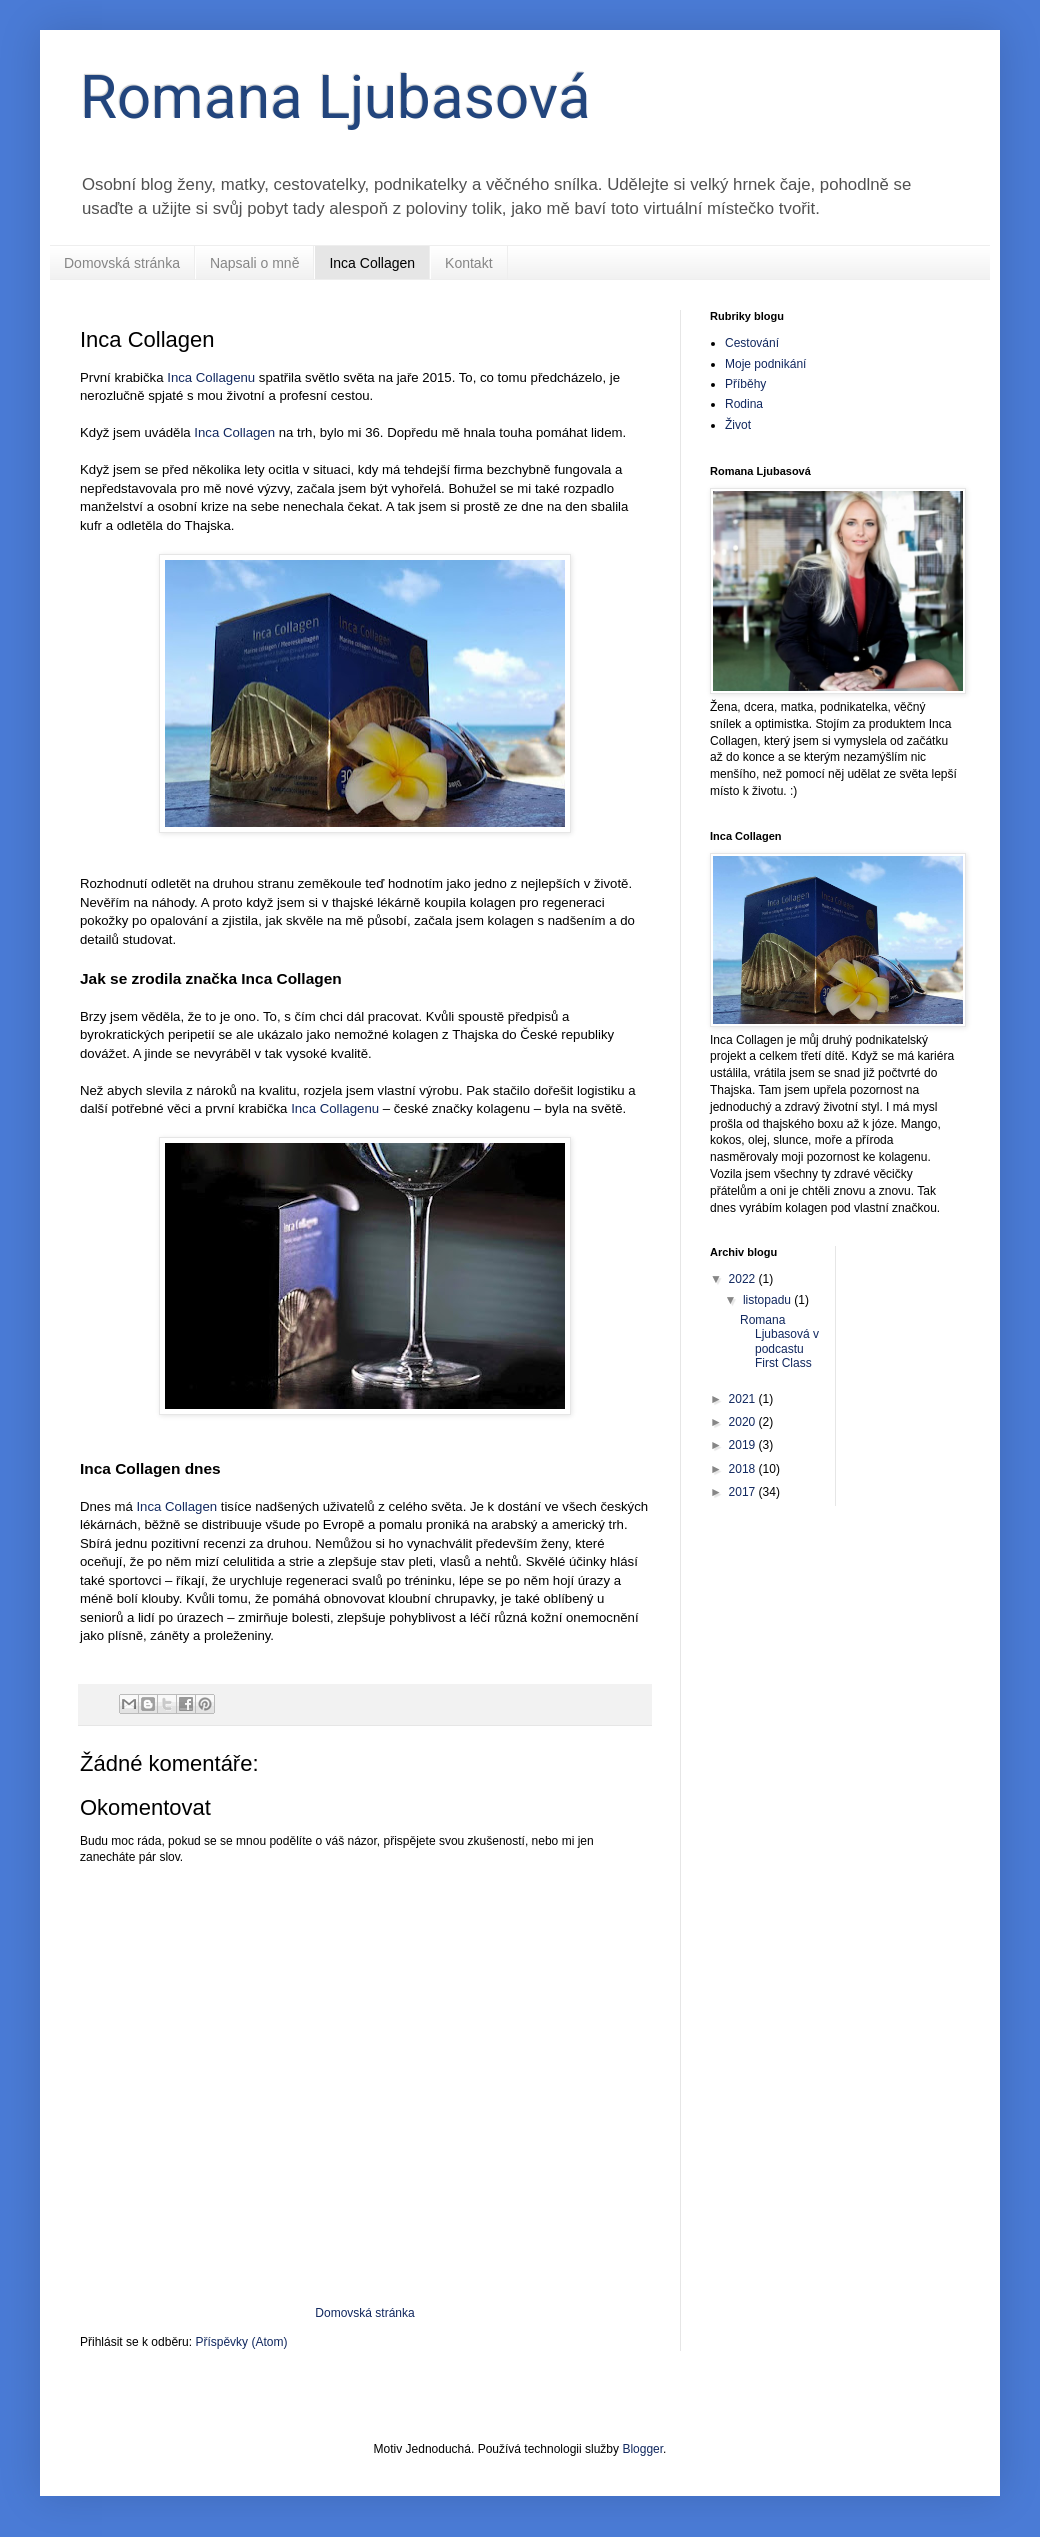 This screenshot has height=2537, width=1040. I want to click on Rodina, so click(744, 404).